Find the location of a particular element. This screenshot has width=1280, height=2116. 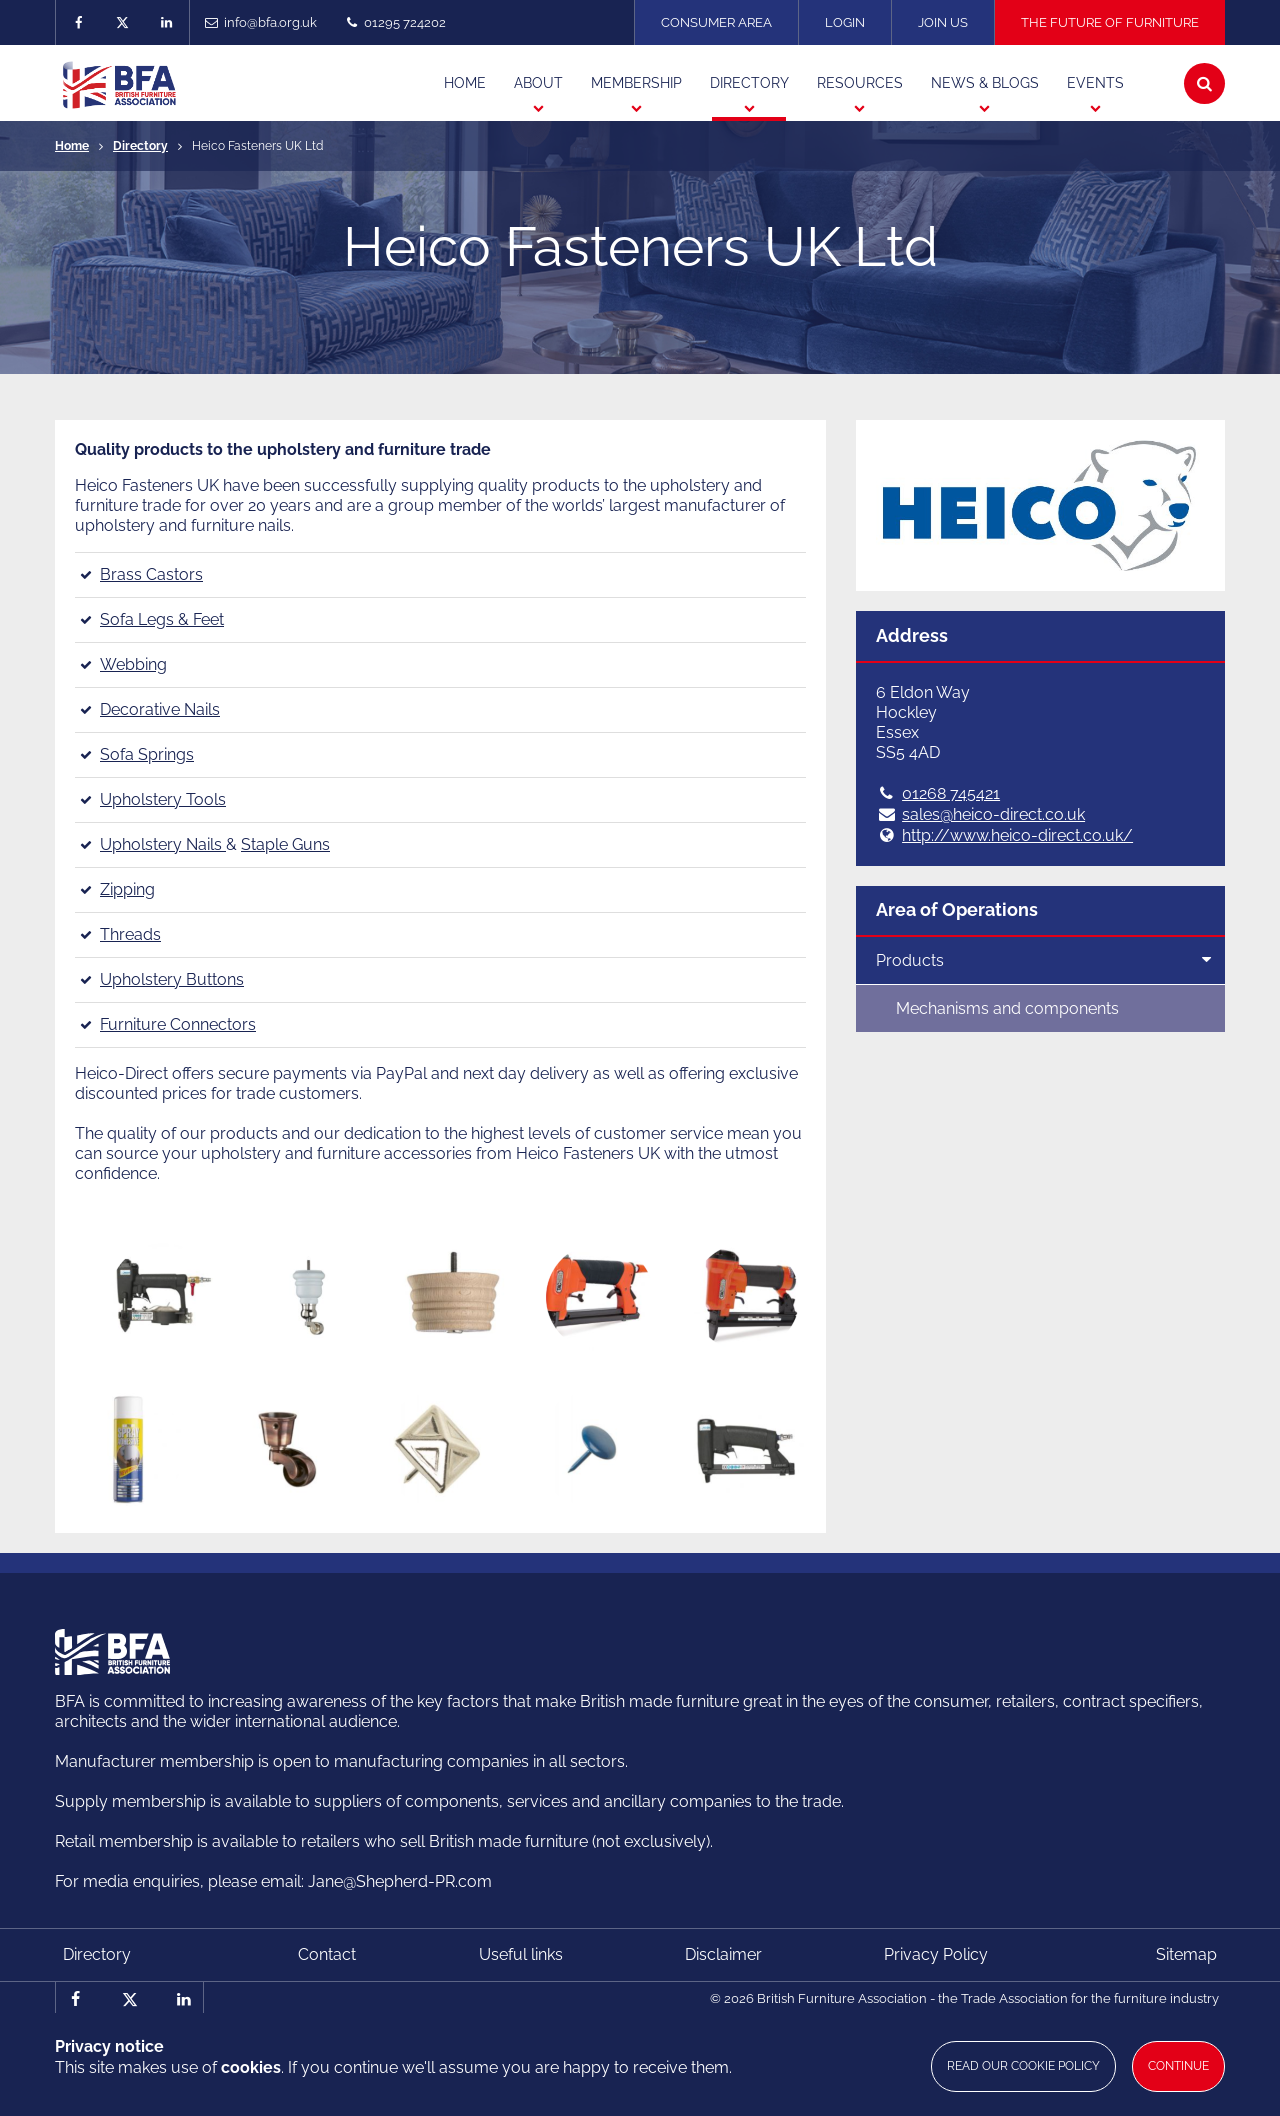

sales@heico-direct.co.uk is located at coordinates (993, 814).